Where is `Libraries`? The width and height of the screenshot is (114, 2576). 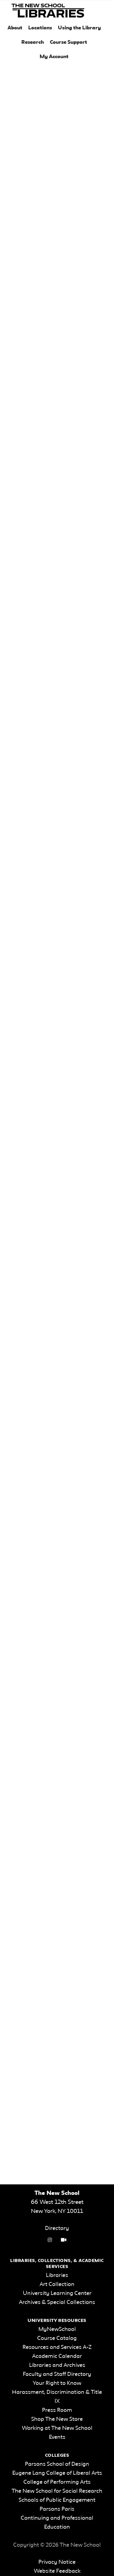
Libraries is located at coordinates (57, 2275).